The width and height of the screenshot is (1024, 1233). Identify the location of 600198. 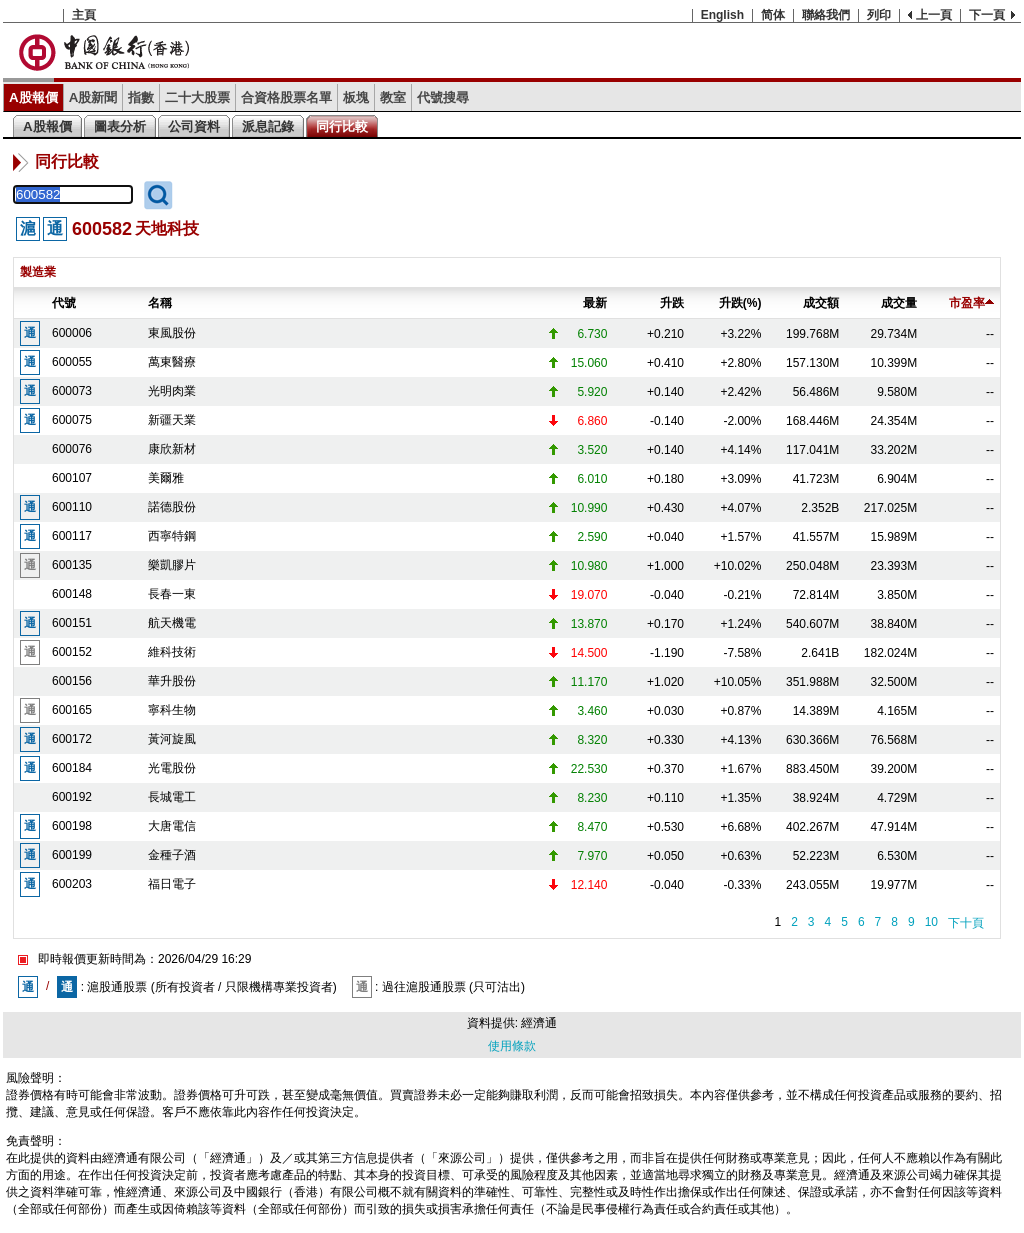
(72, 826).